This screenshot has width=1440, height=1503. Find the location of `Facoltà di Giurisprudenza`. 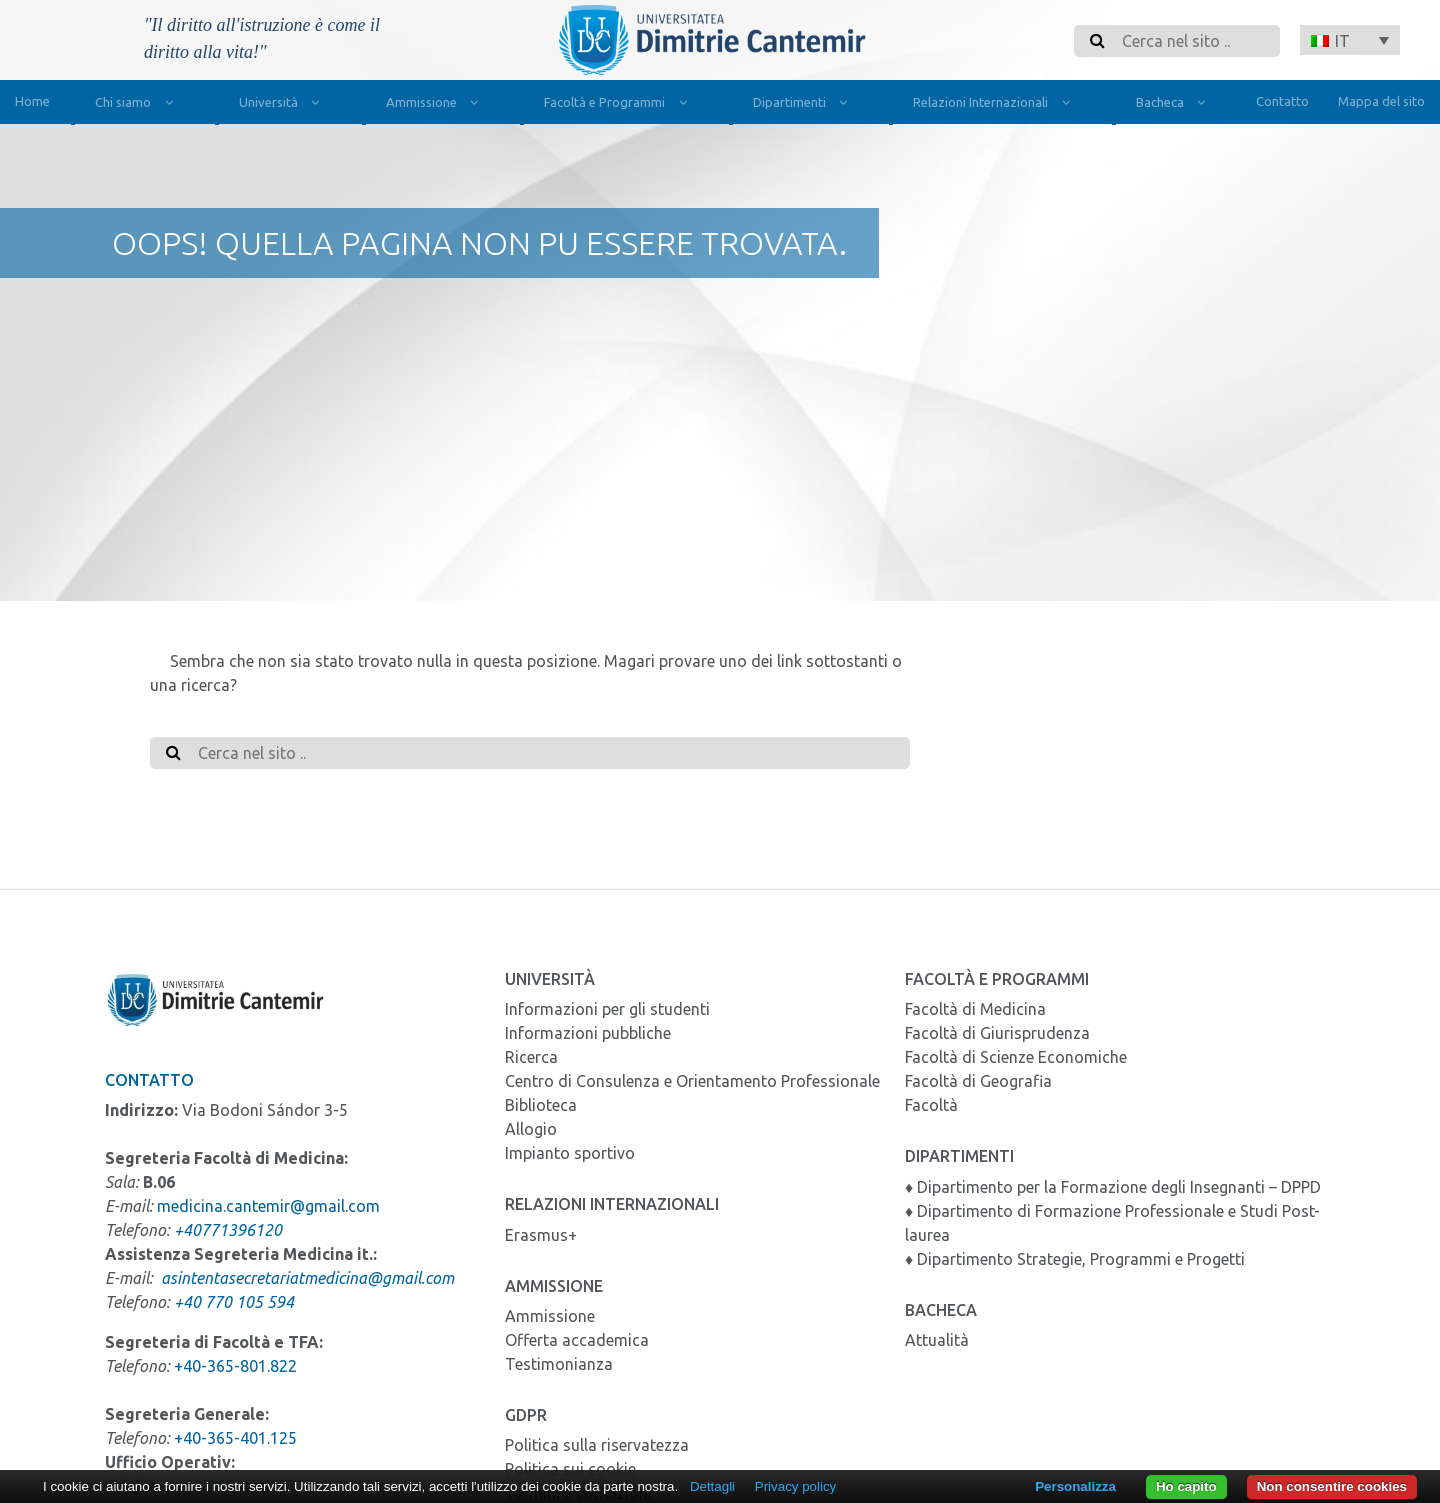

Facoltà di Giurisprudenza is located at coordinates (997, 1033).